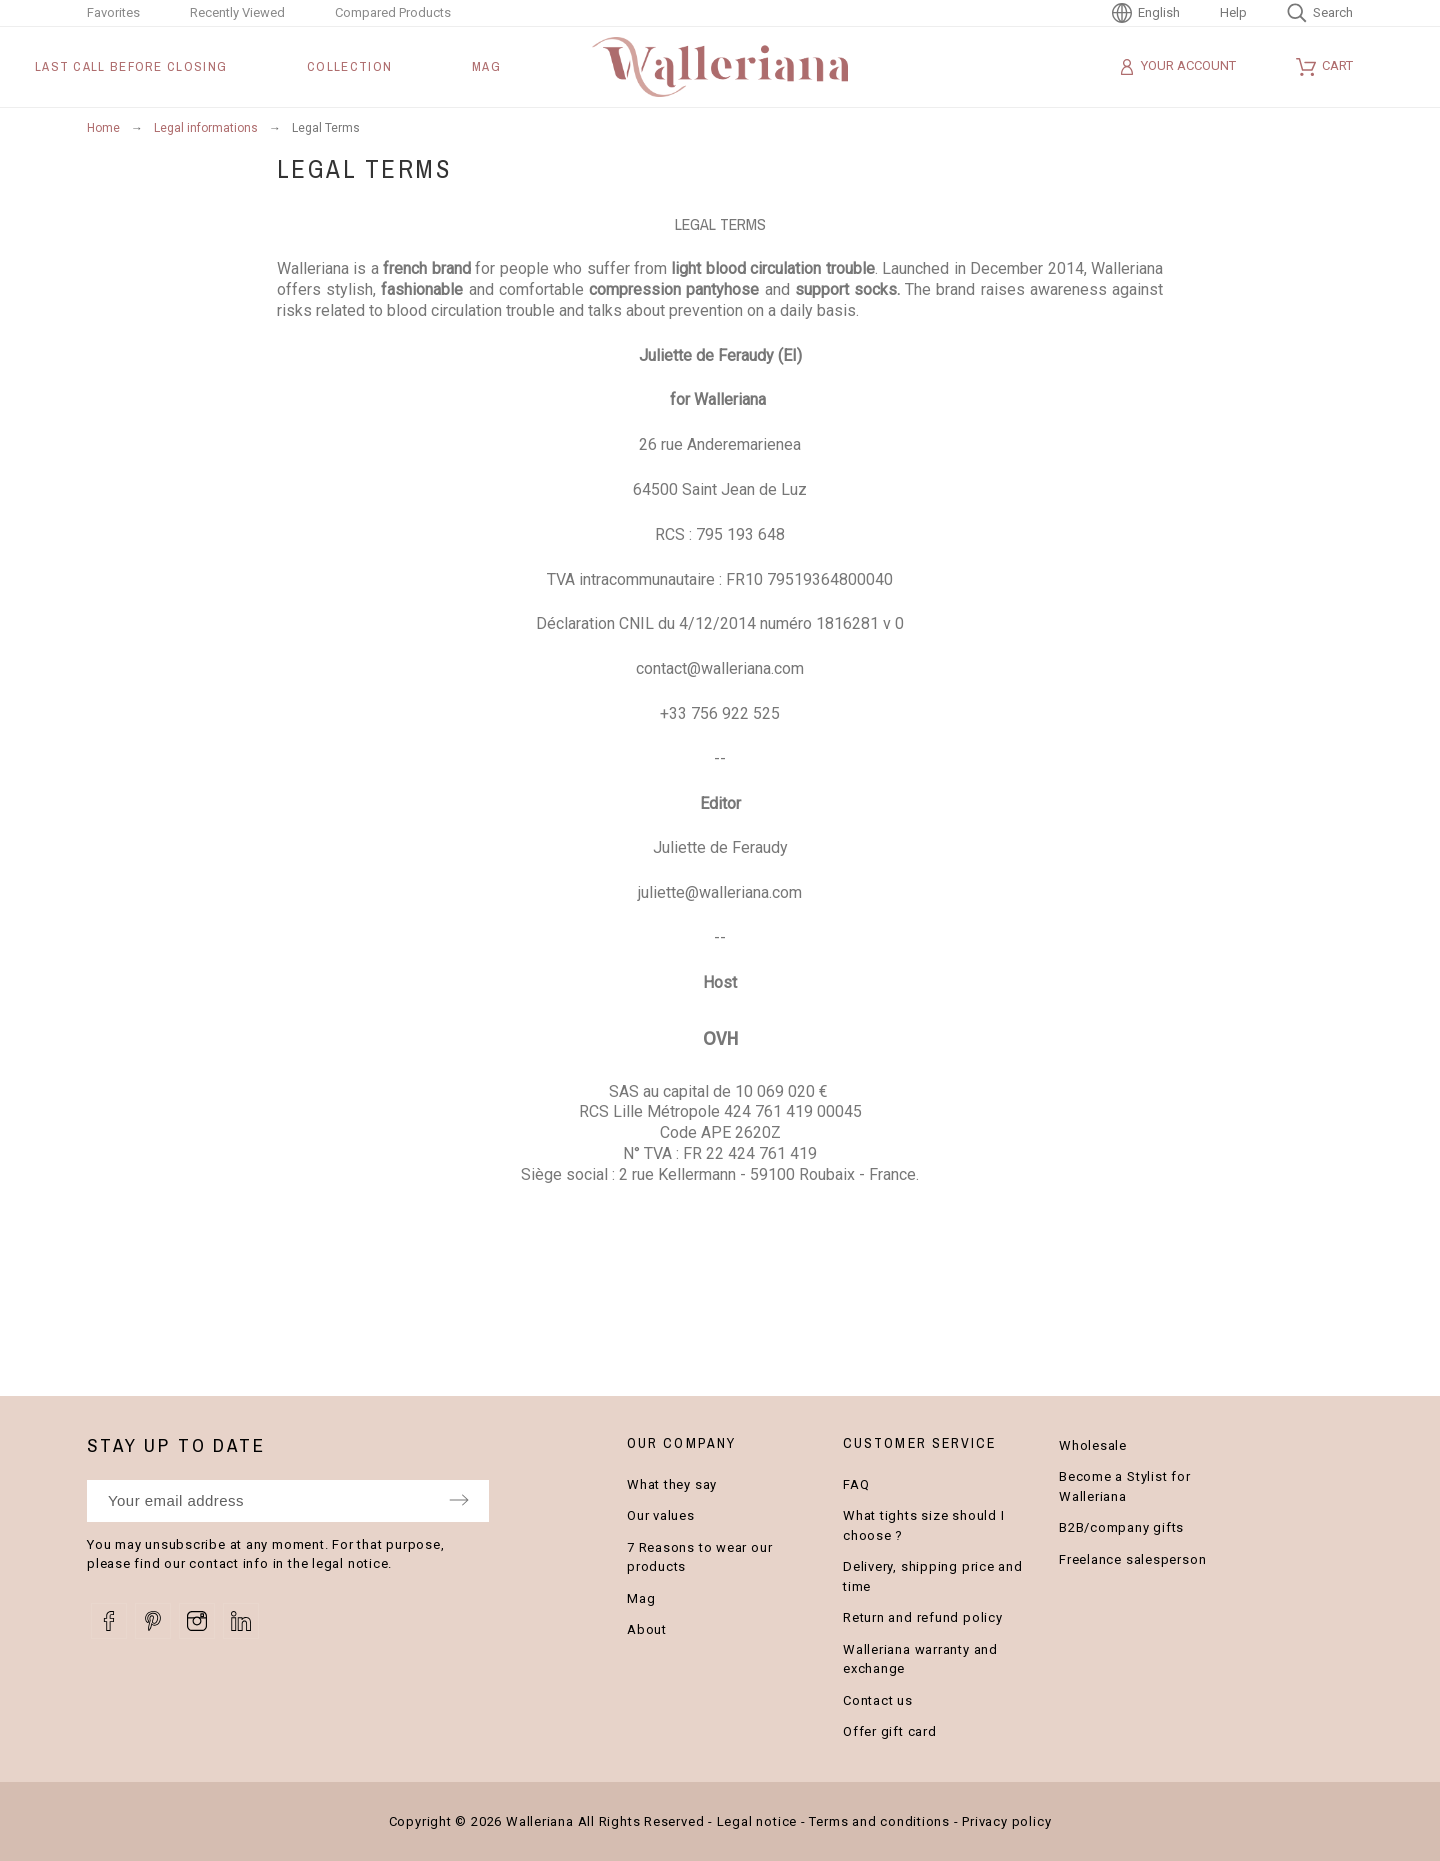  I want to click on Legal notice, so click(757, 1821).